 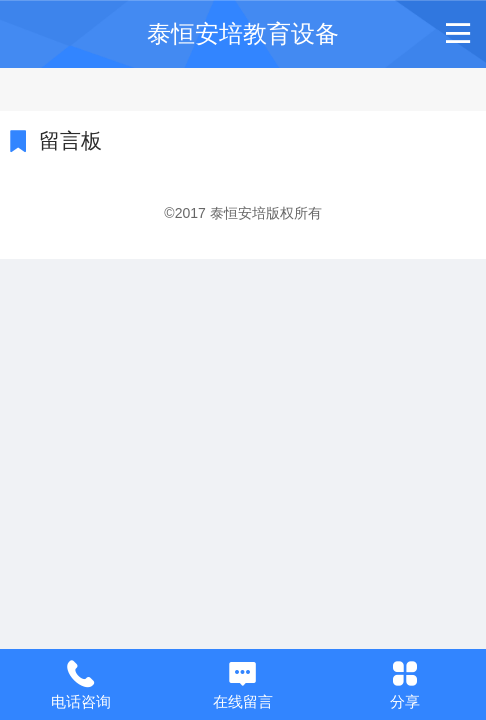 I want to click on 泰恒安培教育设备, so click(x=243, y=33).